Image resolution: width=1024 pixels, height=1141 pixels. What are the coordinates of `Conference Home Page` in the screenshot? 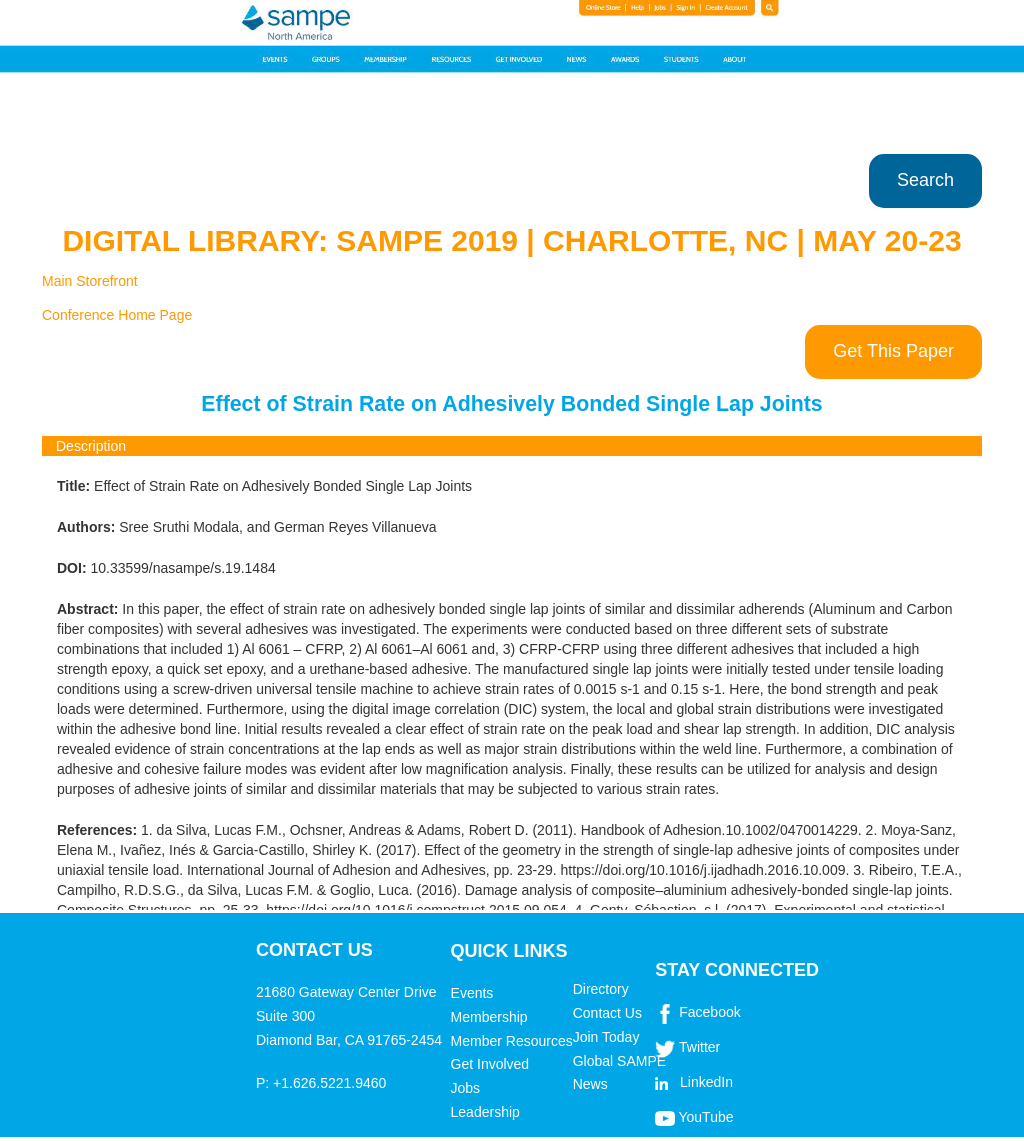 It's located at (117, 315).